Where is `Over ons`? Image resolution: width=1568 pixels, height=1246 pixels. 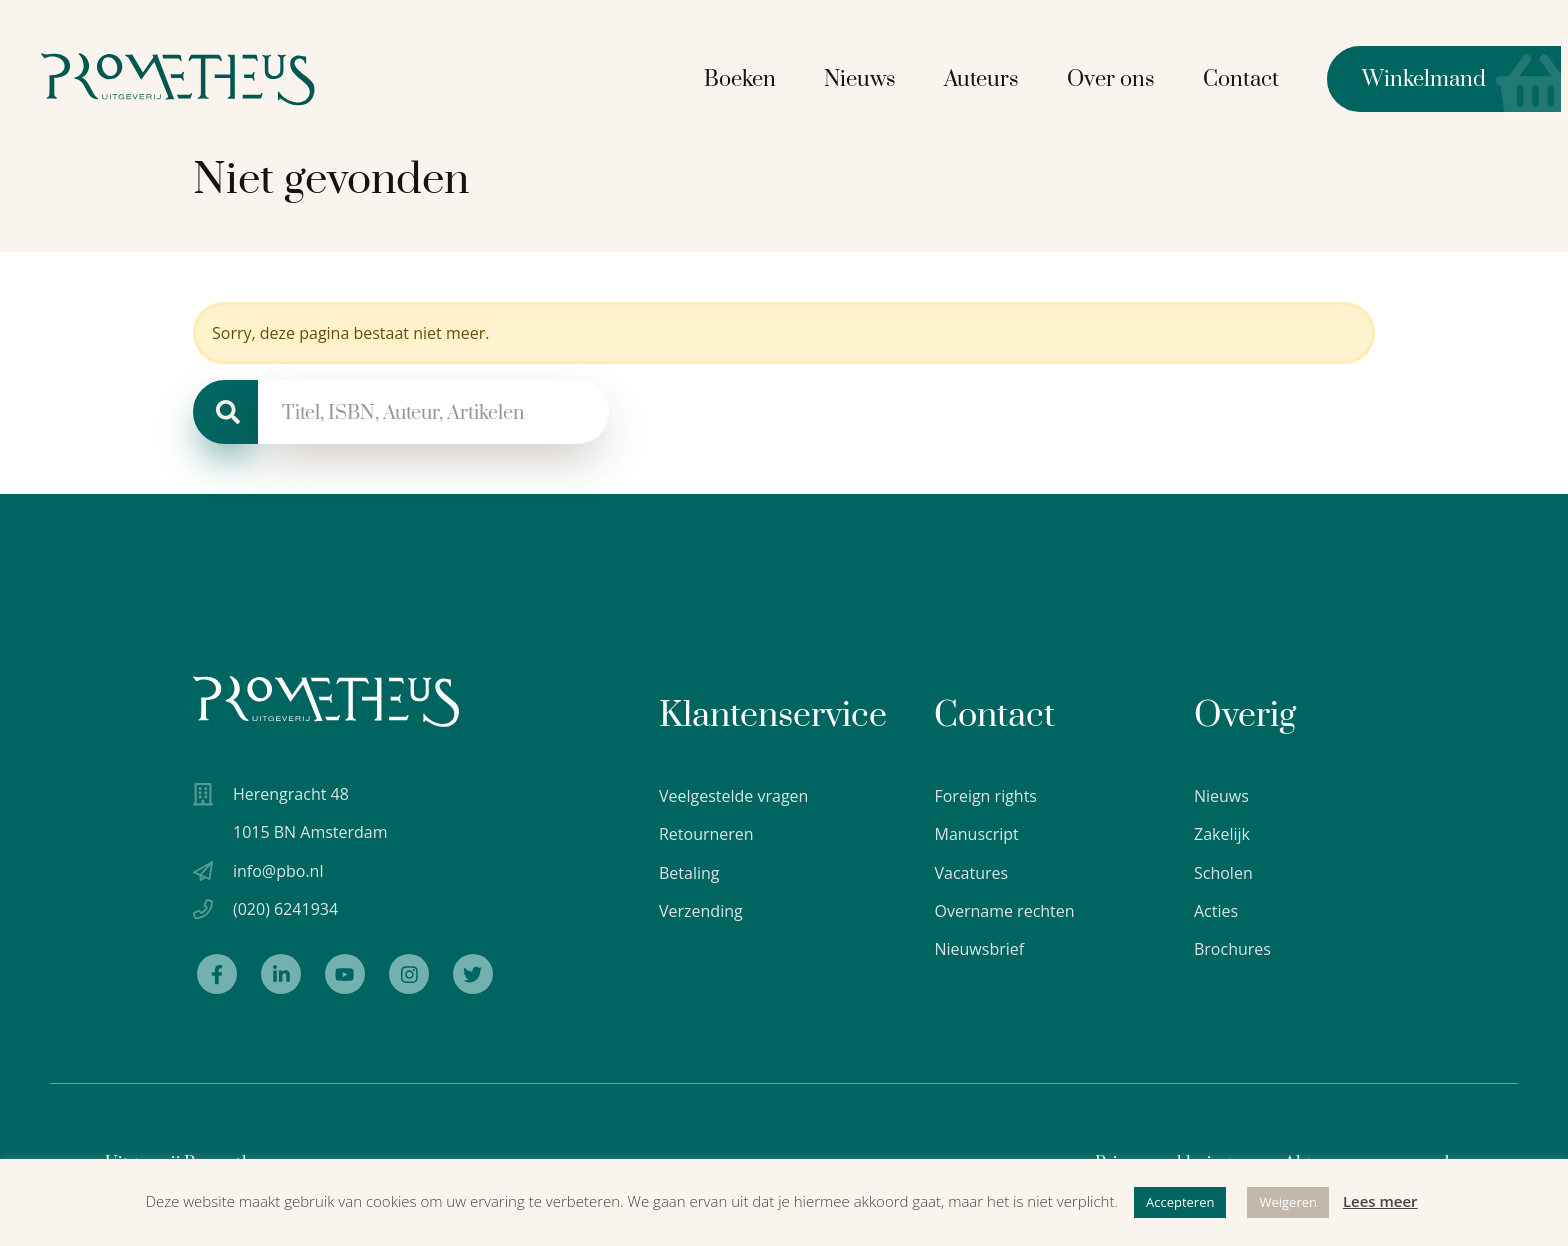
Over ons is located at coordinates (1118, 78).